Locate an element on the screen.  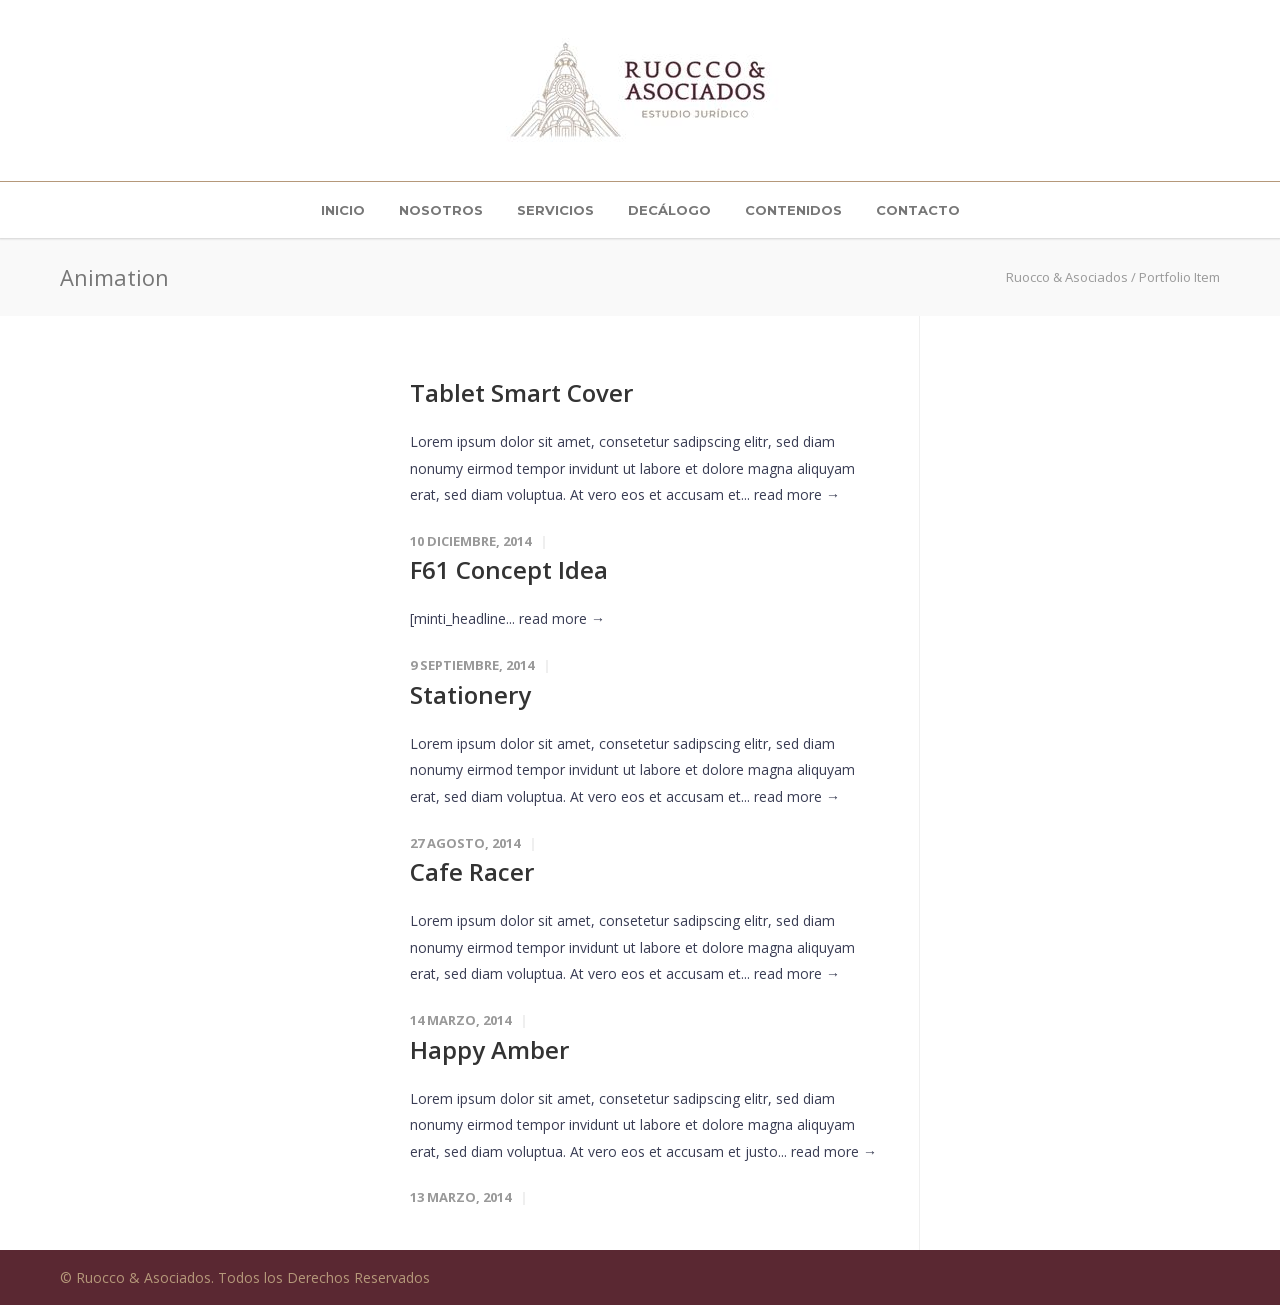
Cafe Racer is located at coordinates (472, 871).